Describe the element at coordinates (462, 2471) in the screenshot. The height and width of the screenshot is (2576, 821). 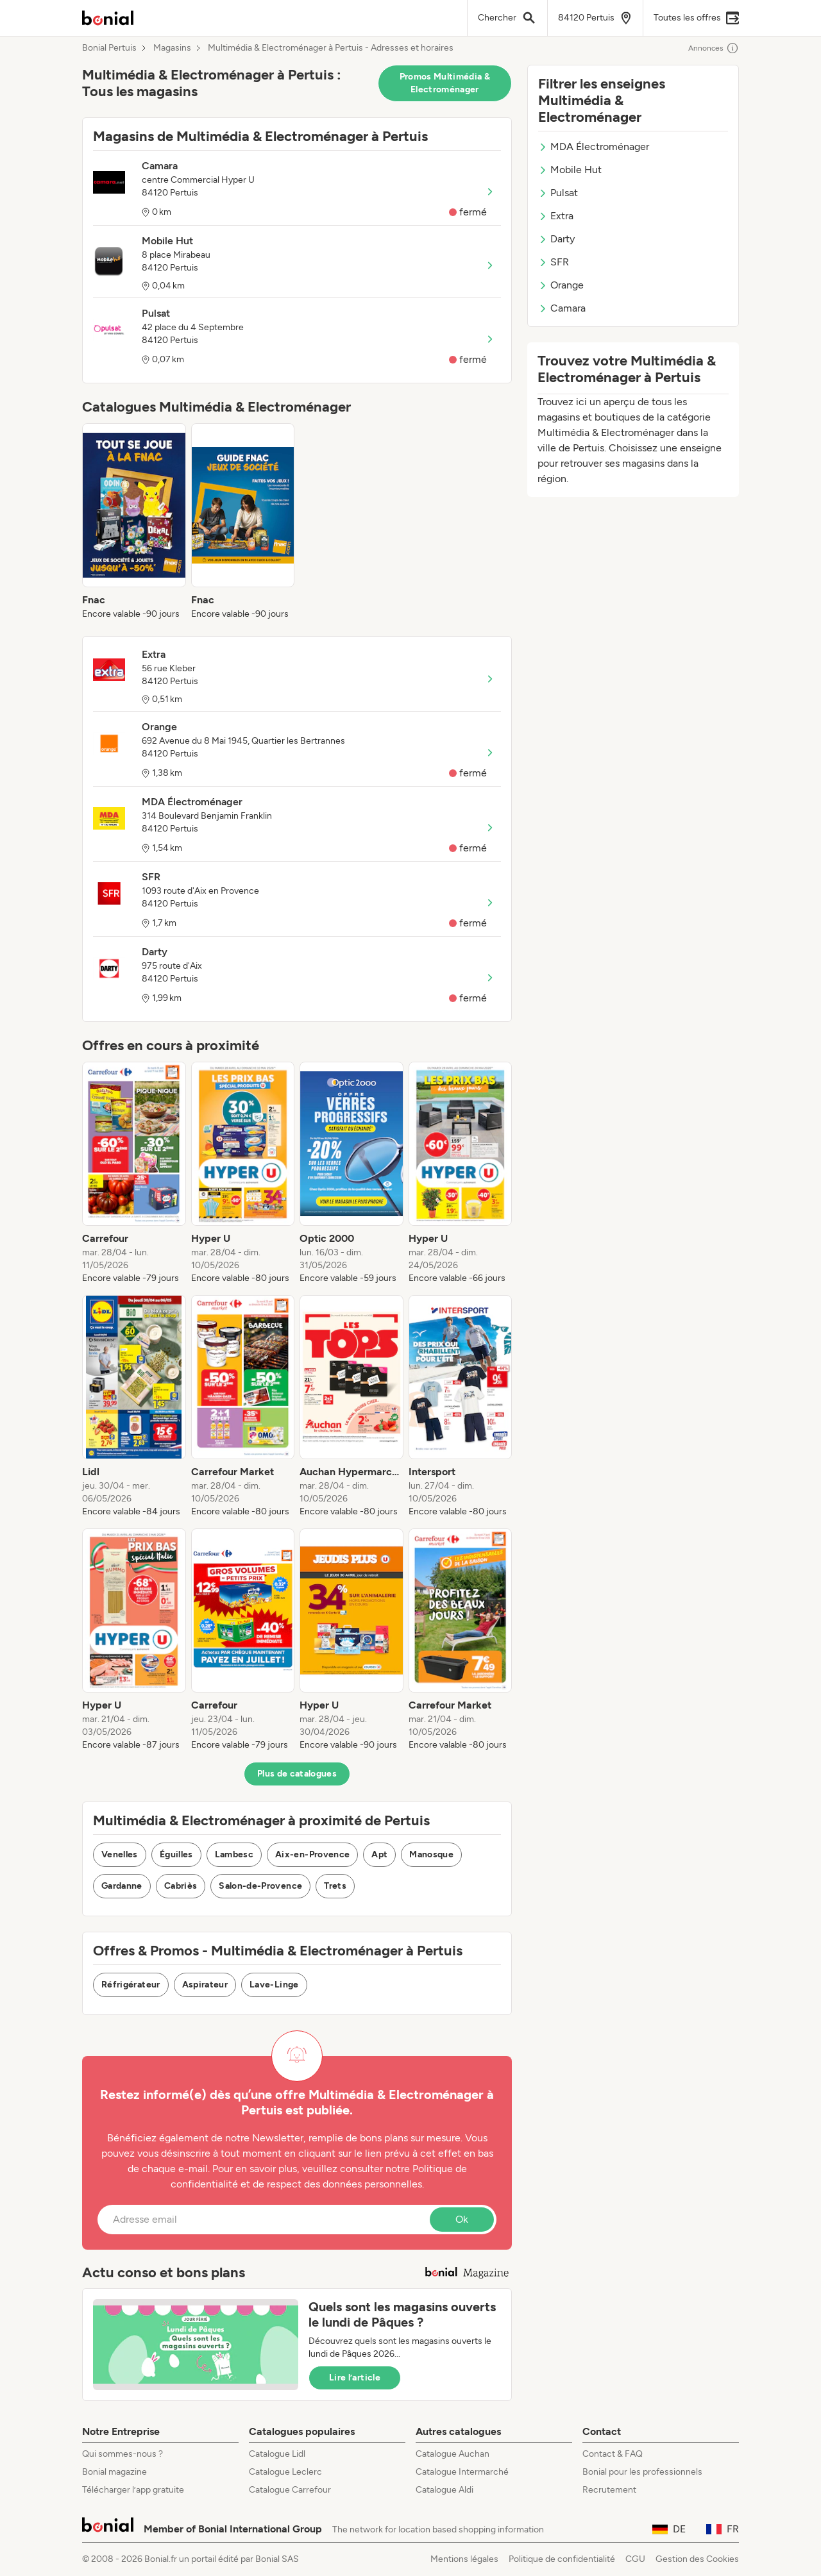
I see `Catalogue Intermarché` at that location.